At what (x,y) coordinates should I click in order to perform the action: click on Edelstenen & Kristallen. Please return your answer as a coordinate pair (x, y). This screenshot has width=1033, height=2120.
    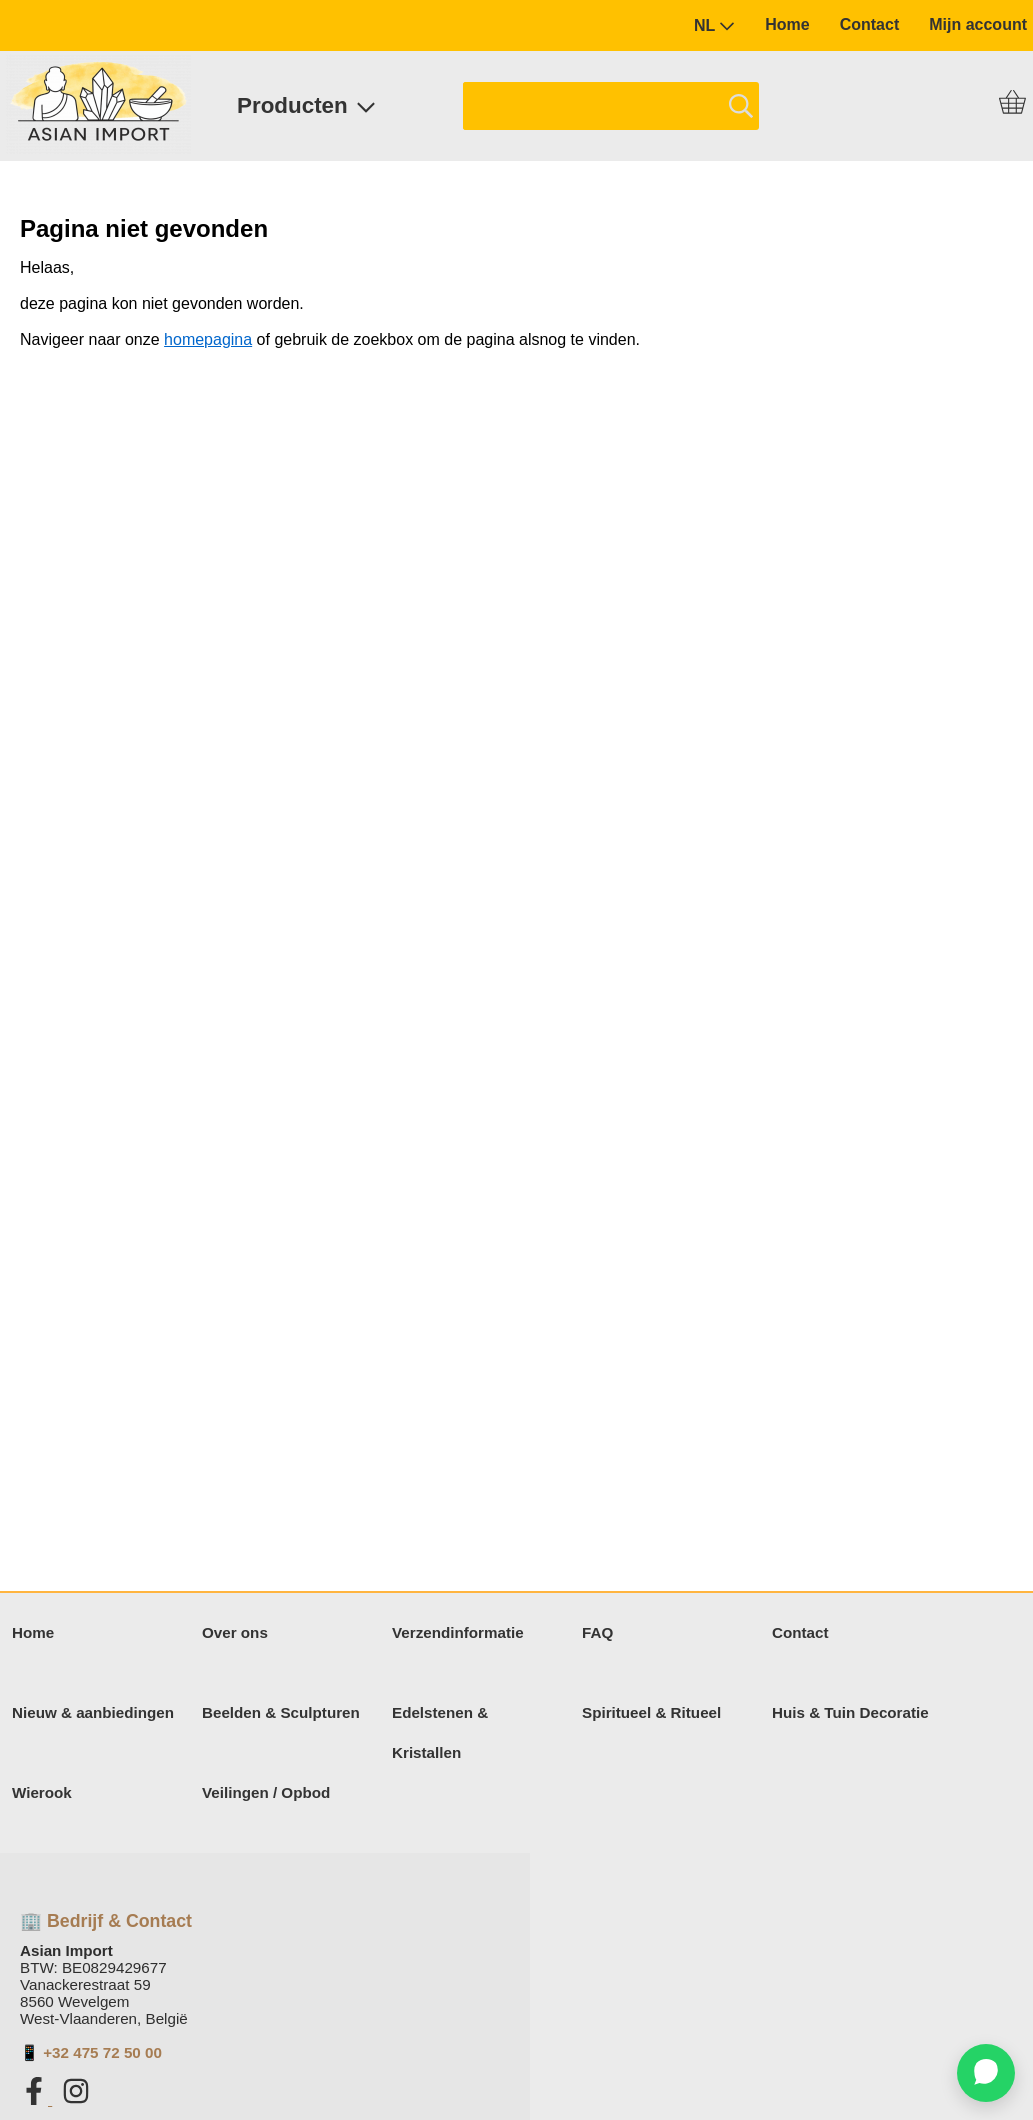
    Looking at the image, I should click on (440, 1732).